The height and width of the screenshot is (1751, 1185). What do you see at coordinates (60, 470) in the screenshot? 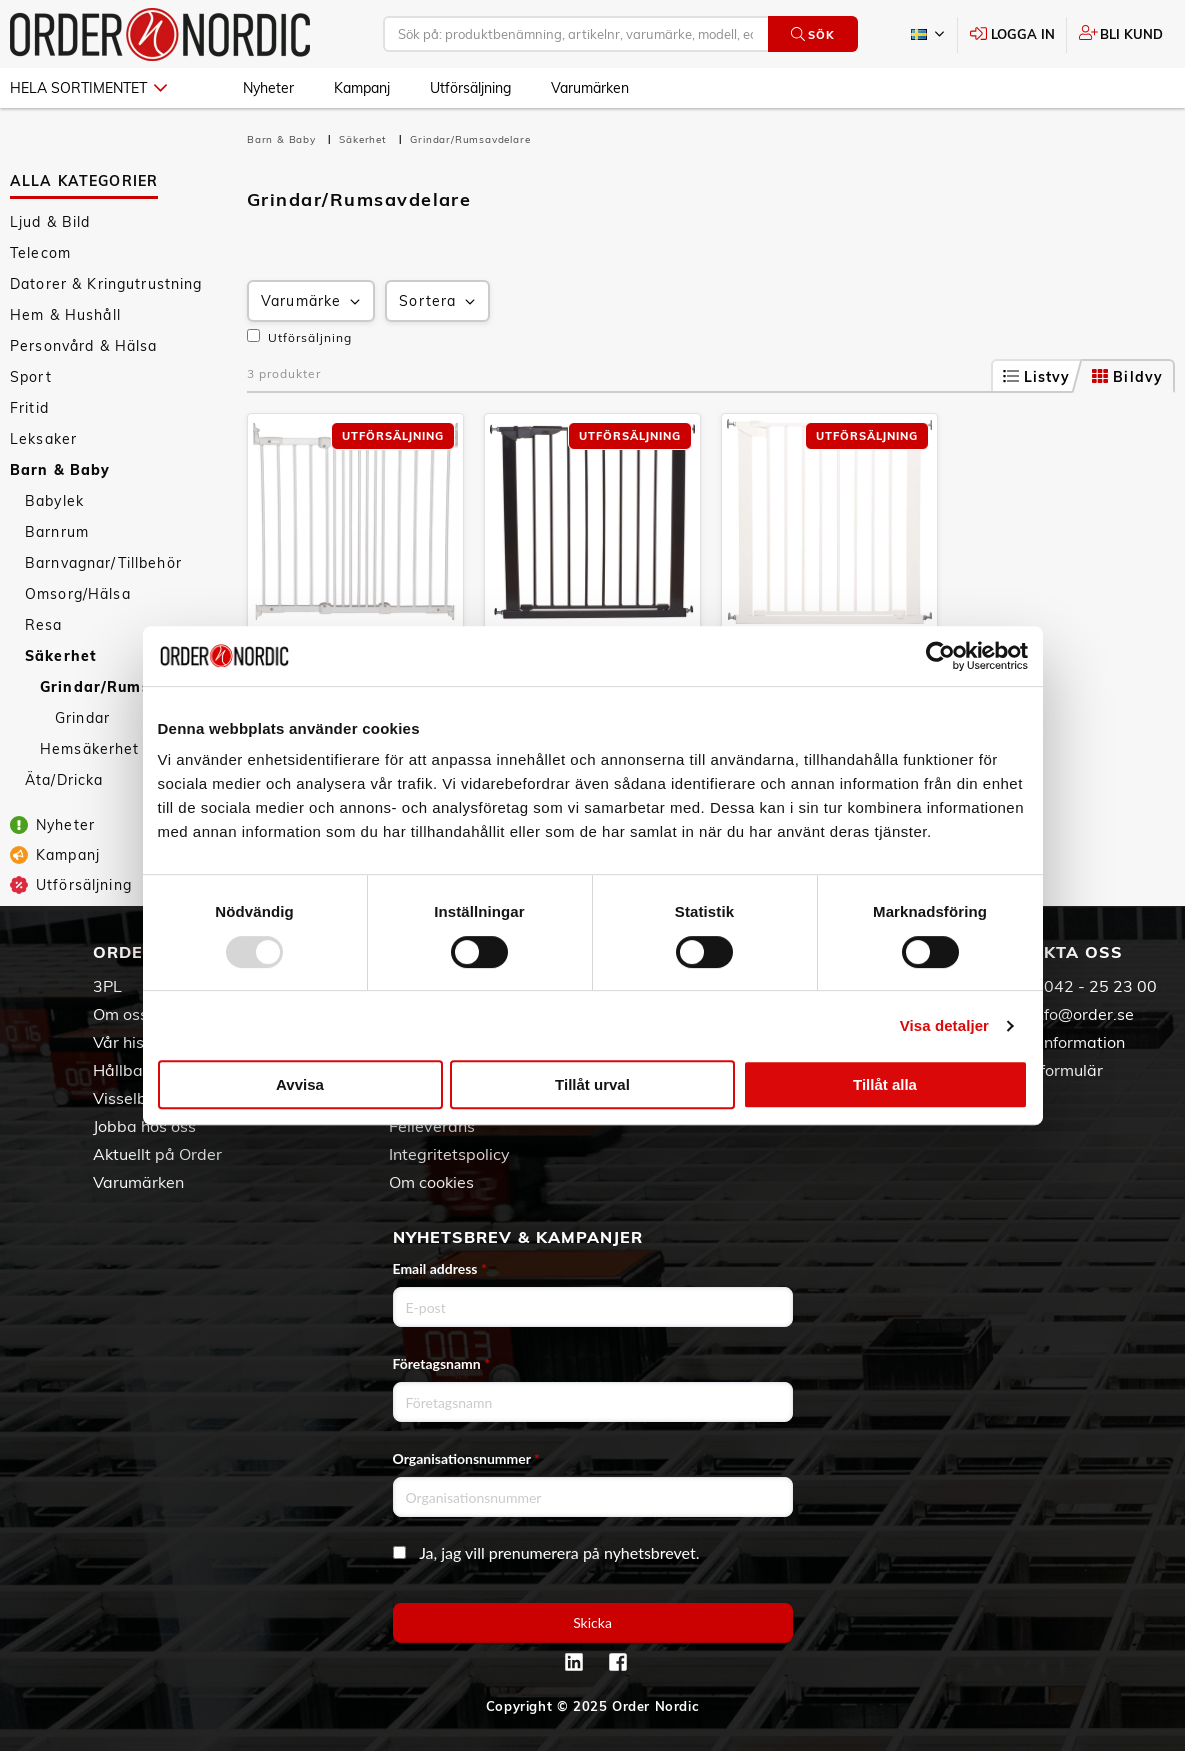
I see `Barn & Baby` at bounding box center [60, 470].